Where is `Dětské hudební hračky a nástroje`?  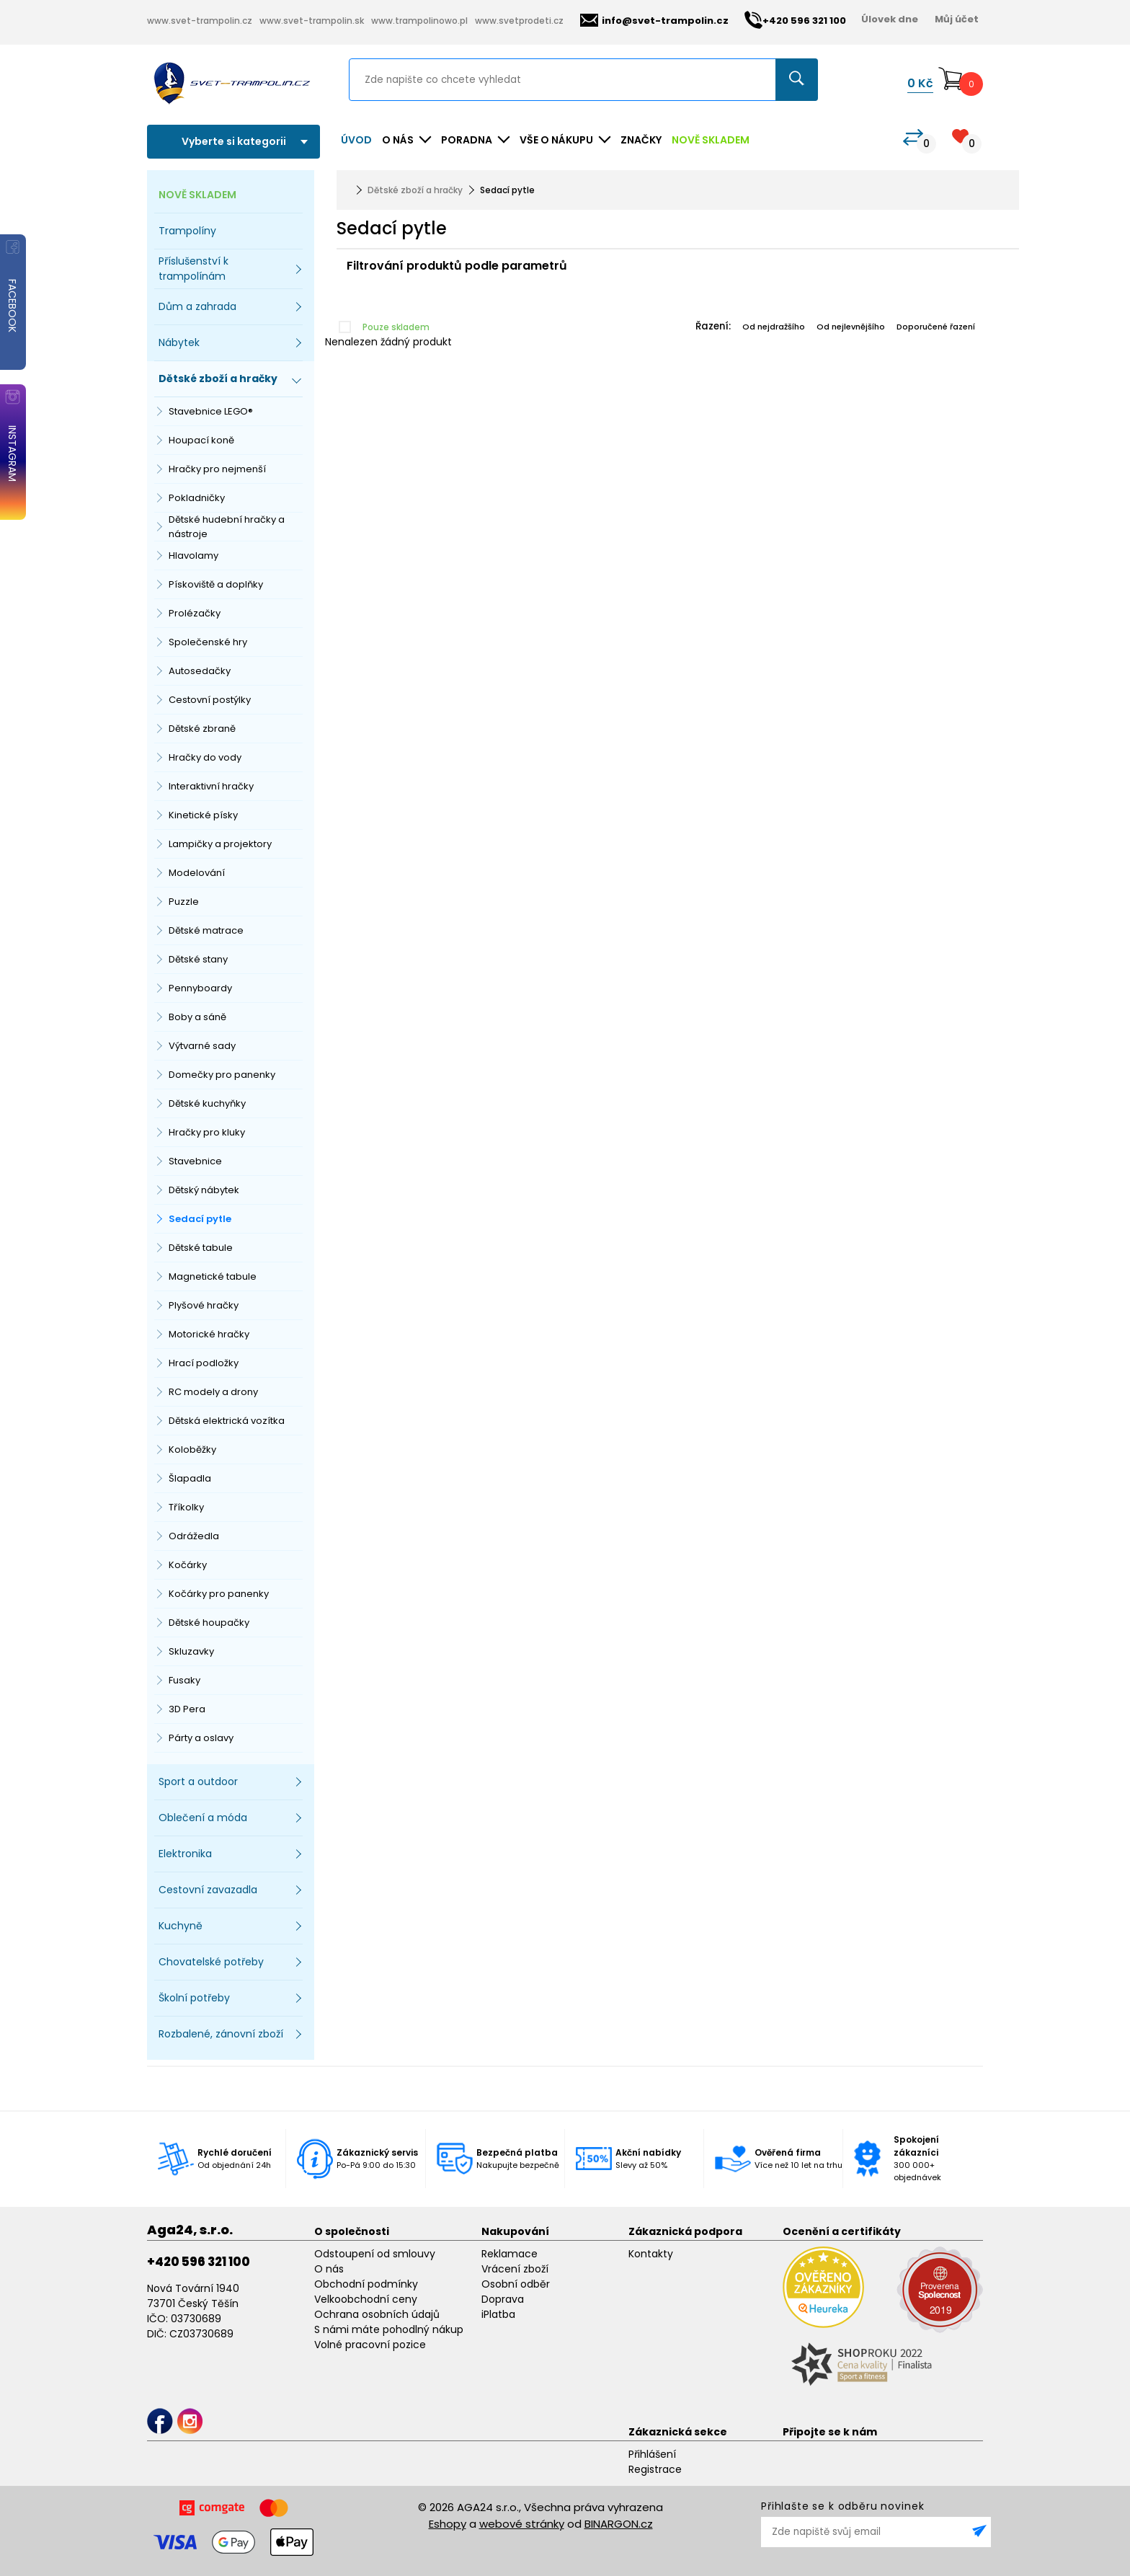
Dětské hudební hračky a nástroje is located at coordinates (227, 527).